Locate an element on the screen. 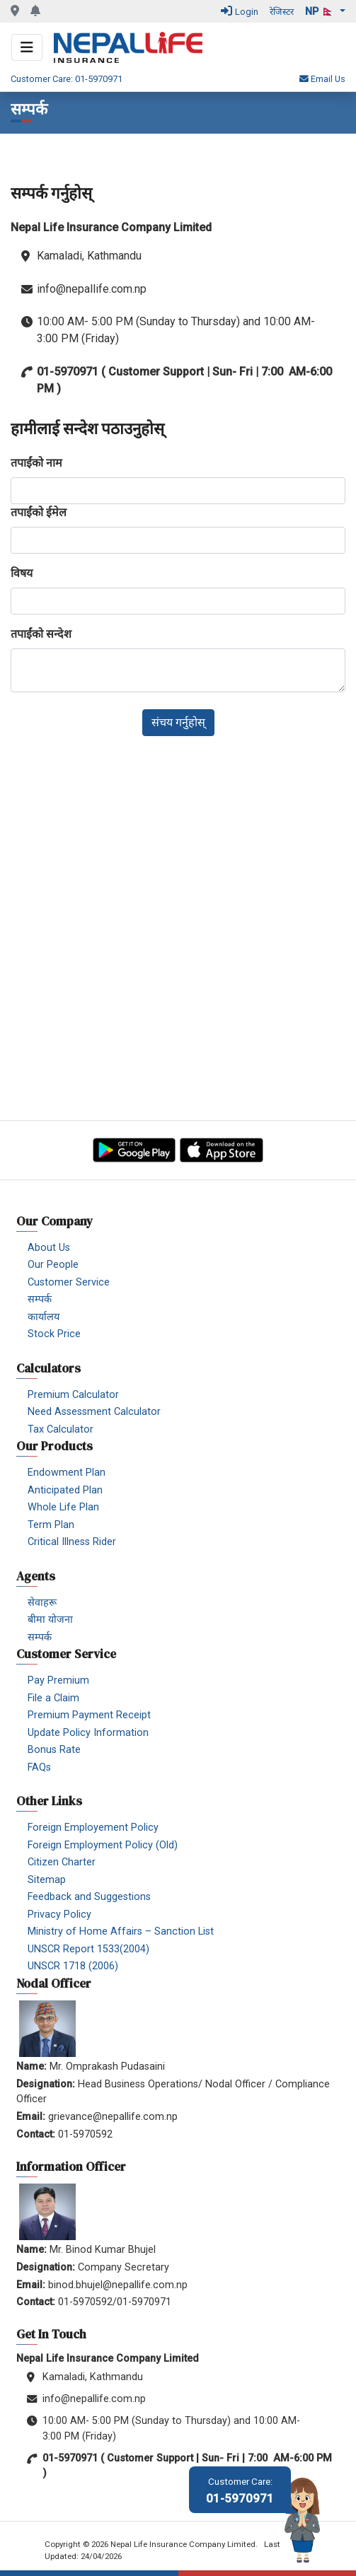 This screenshot has width=356, height=2576. विषय is located at coordinates (22, 573).